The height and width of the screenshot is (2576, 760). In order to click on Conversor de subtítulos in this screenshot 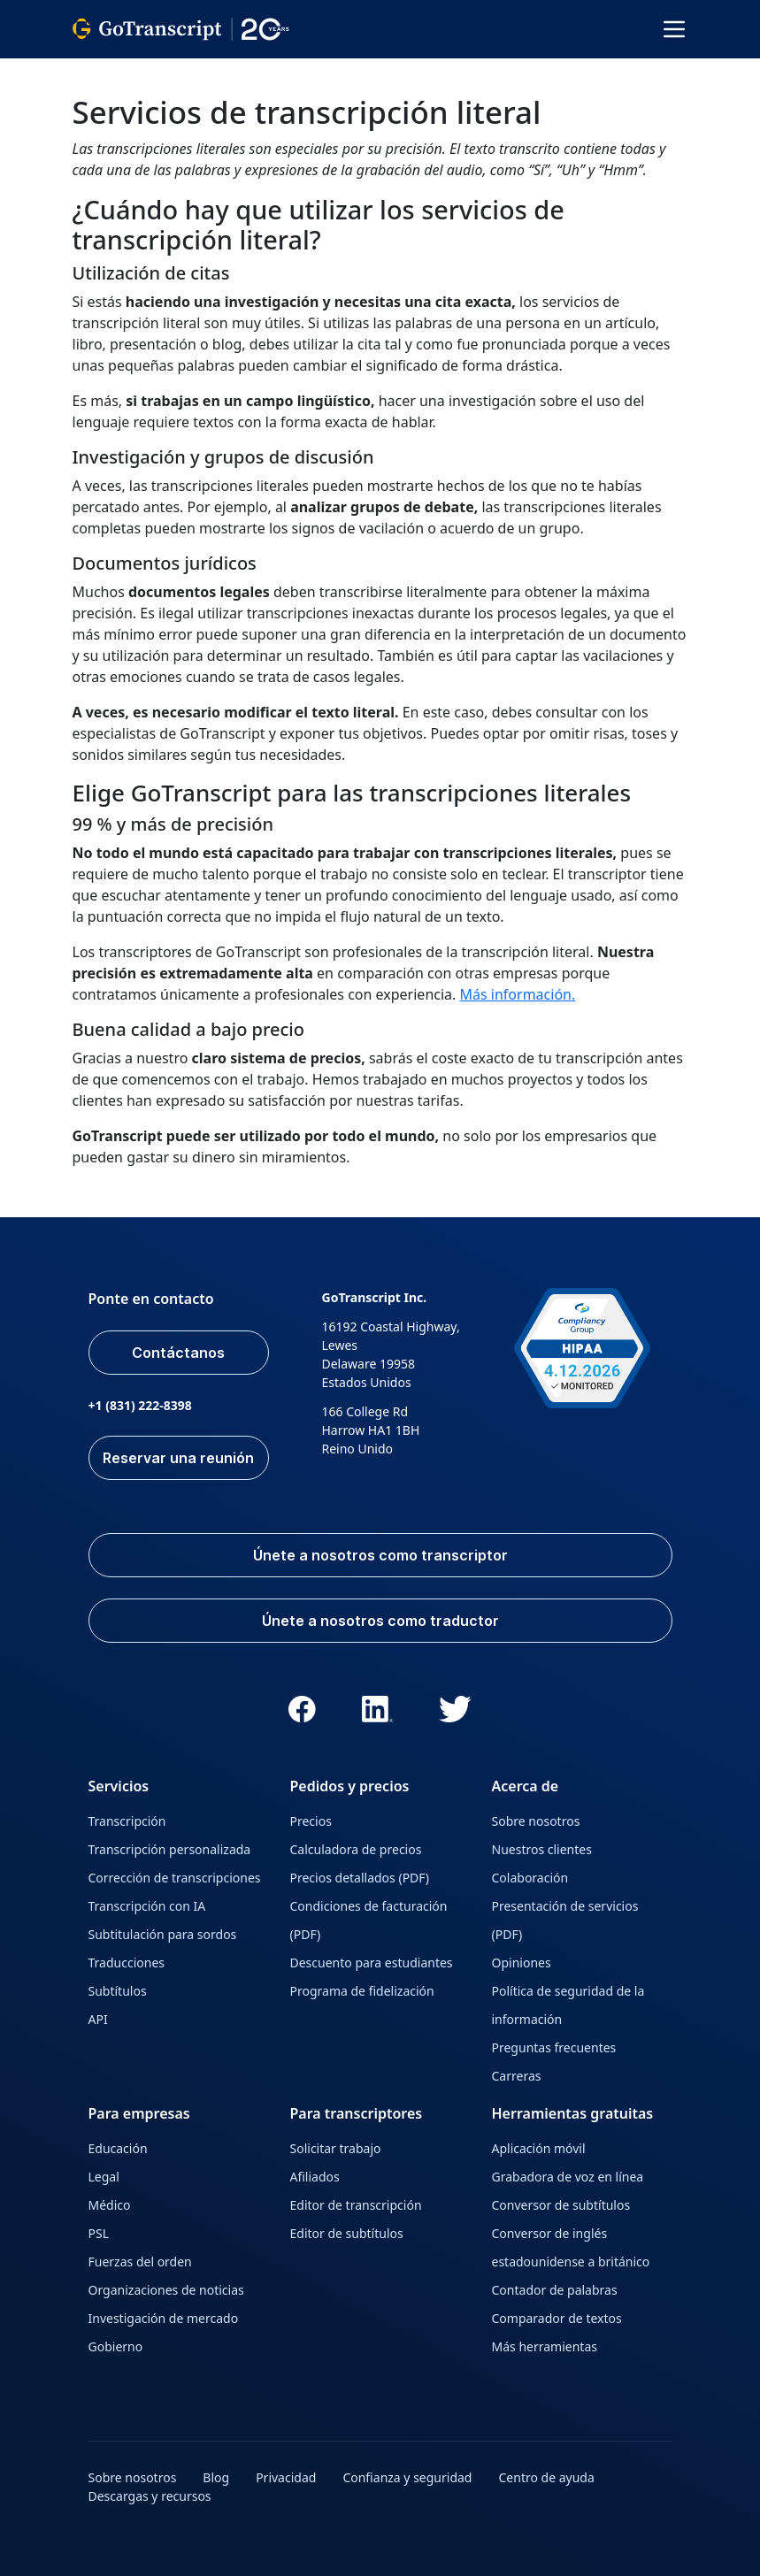, I will do `click(561, 2204)`.